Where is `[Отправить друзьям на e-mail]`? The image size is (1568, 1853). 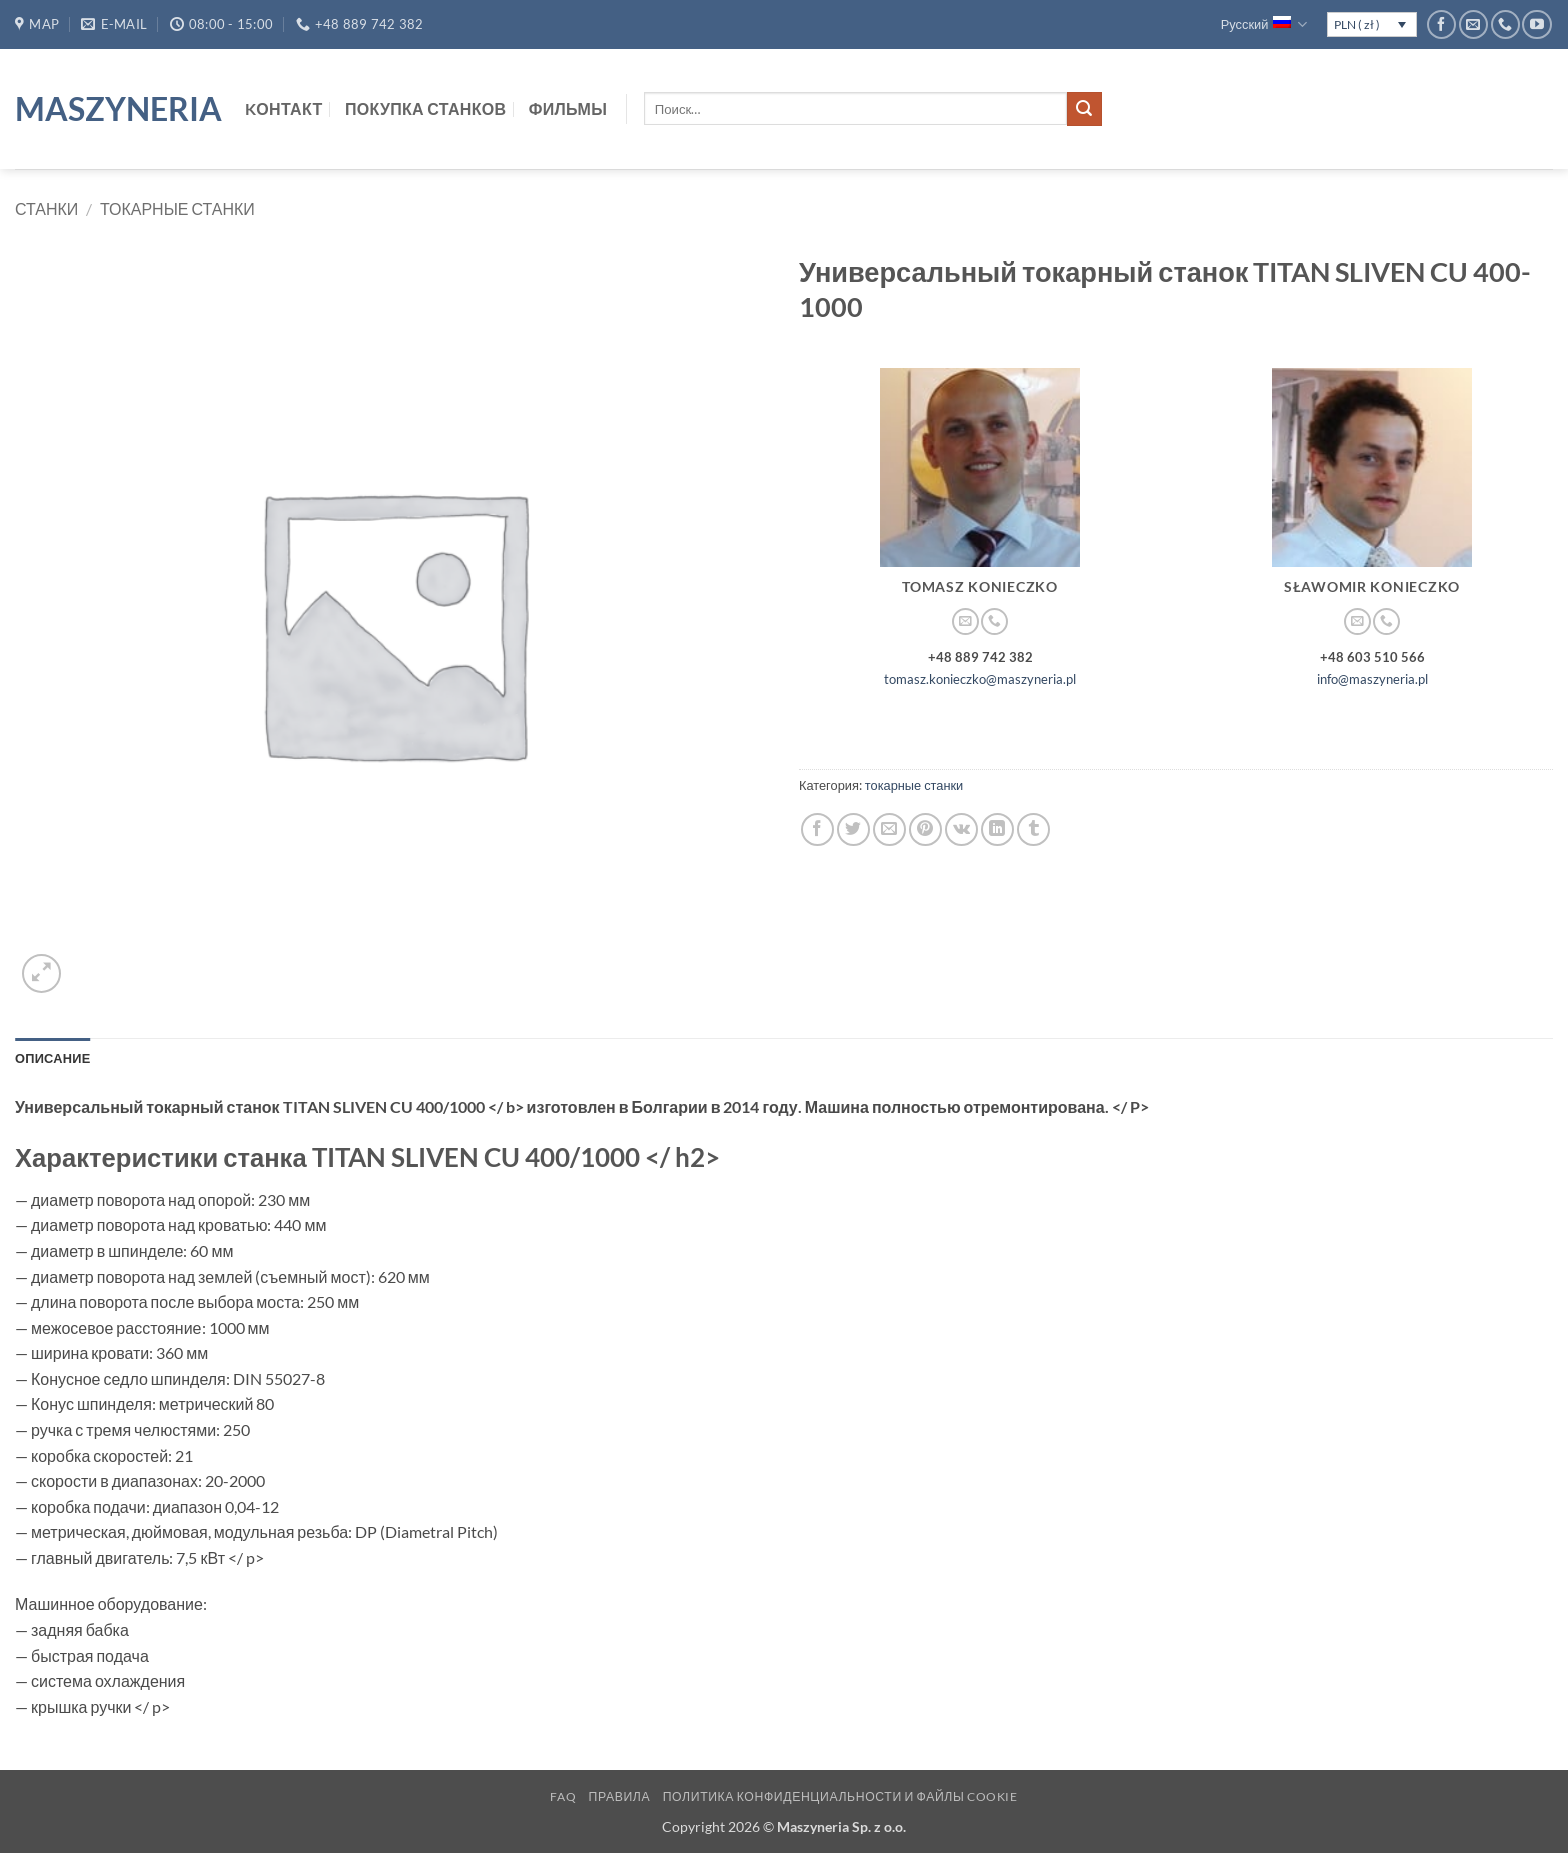 [Отправить друзьям на e-mail] is located at coordinates (889, 829).